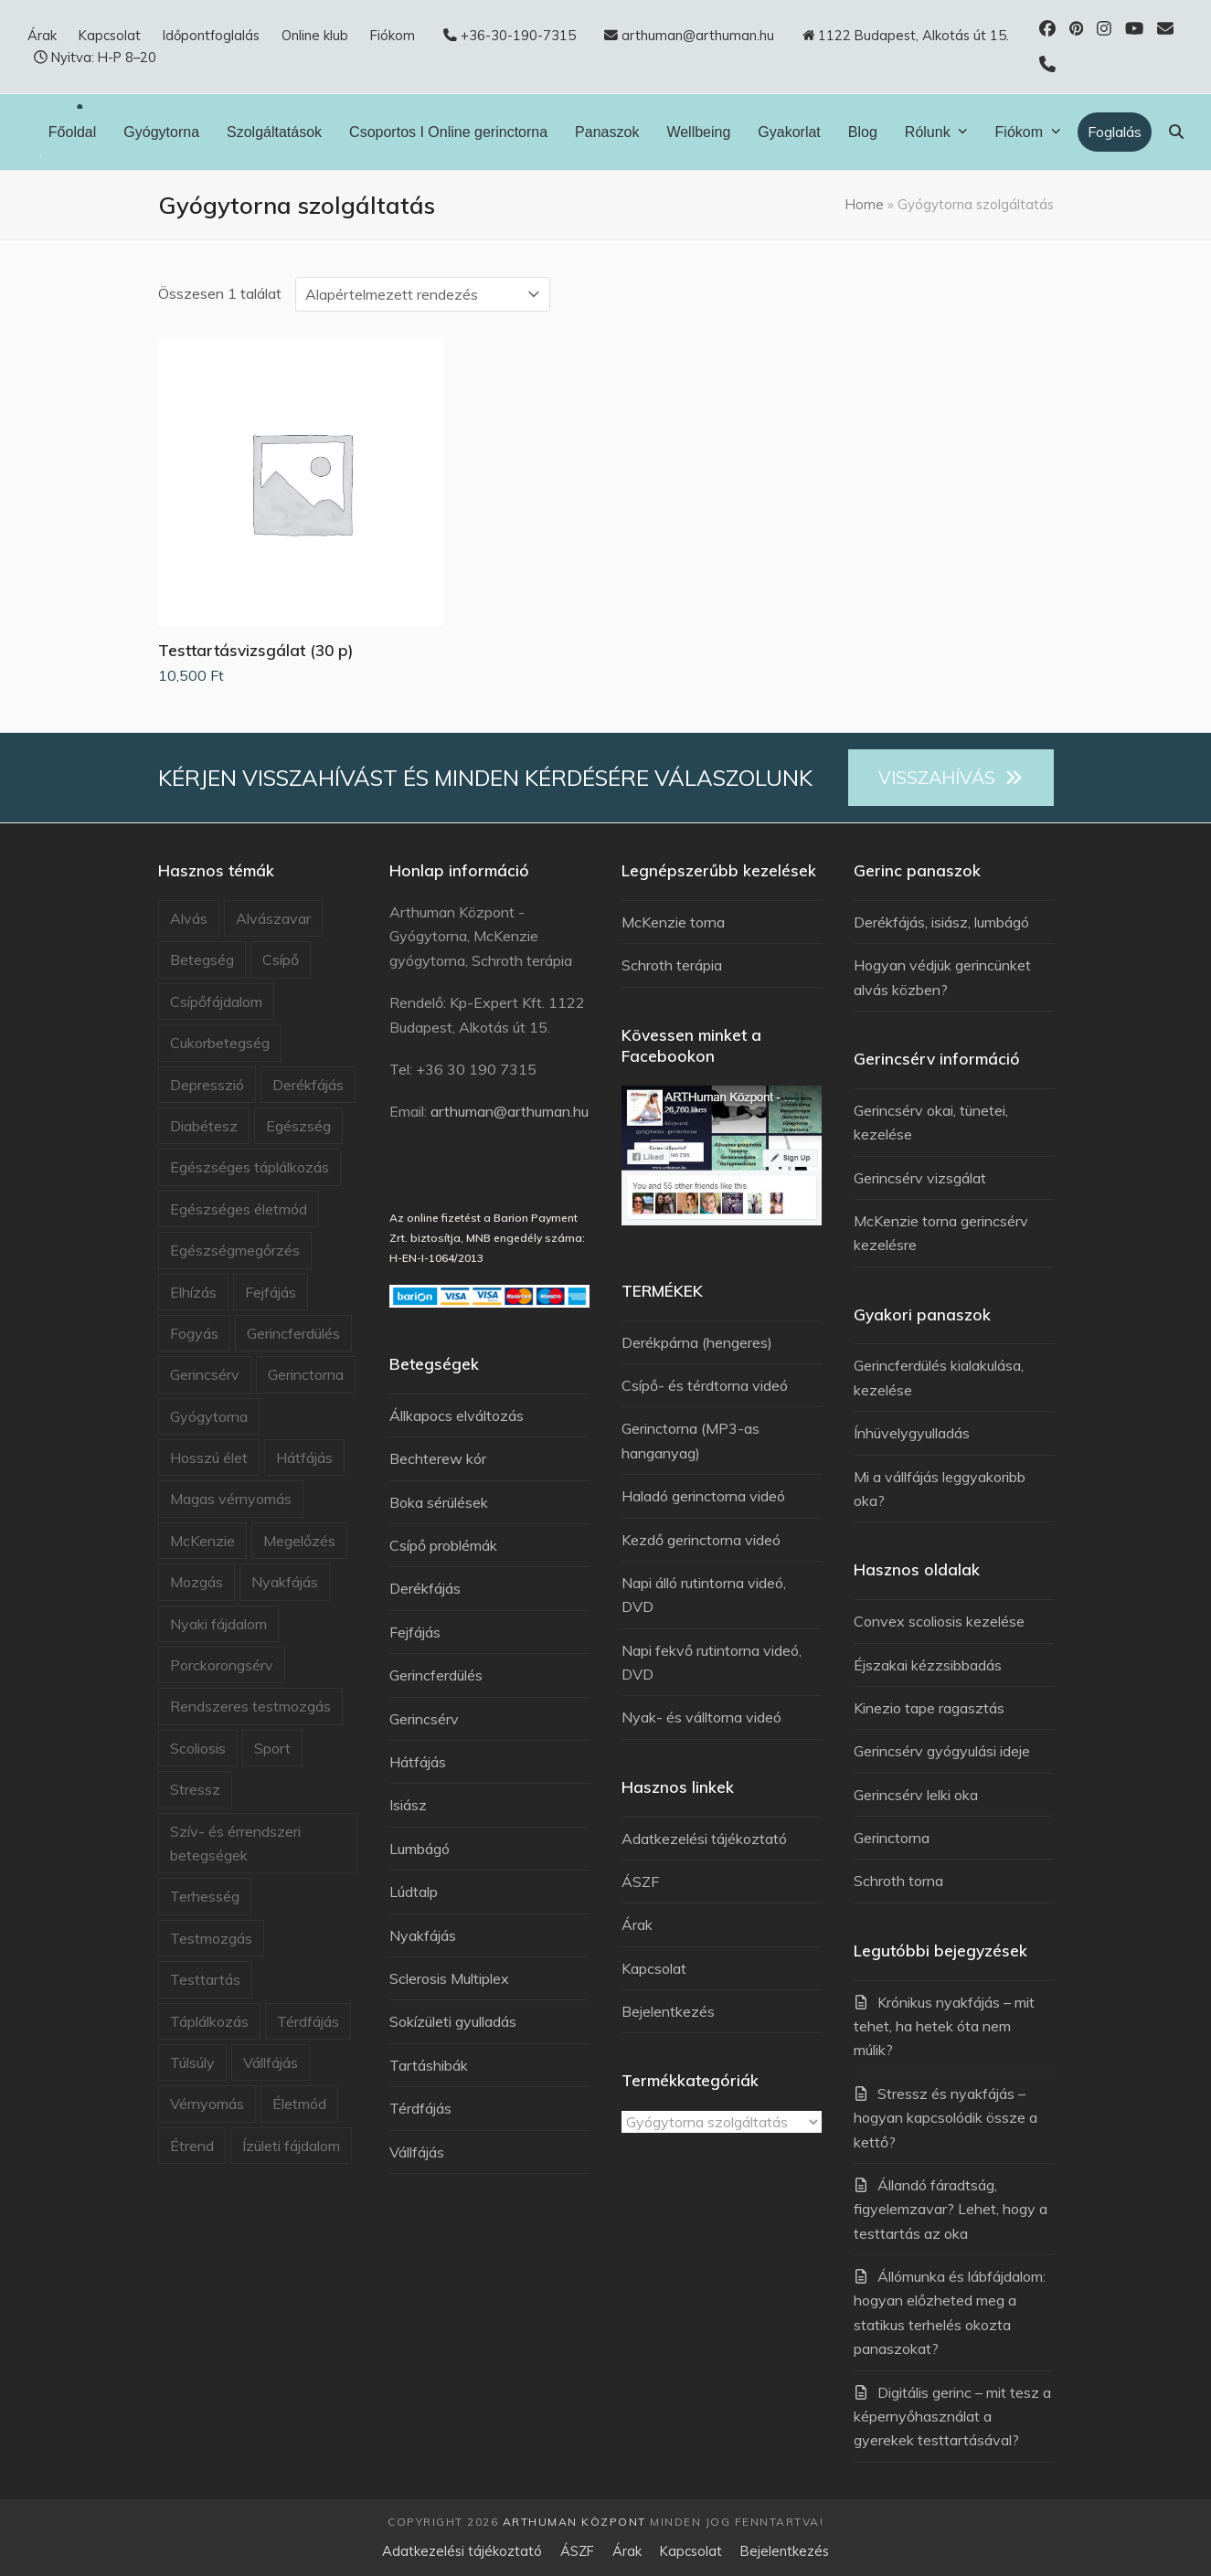  Describe the element at coordinates (218, 1624) in the screenshot. I see `Nyaki fájdalom` at that location.